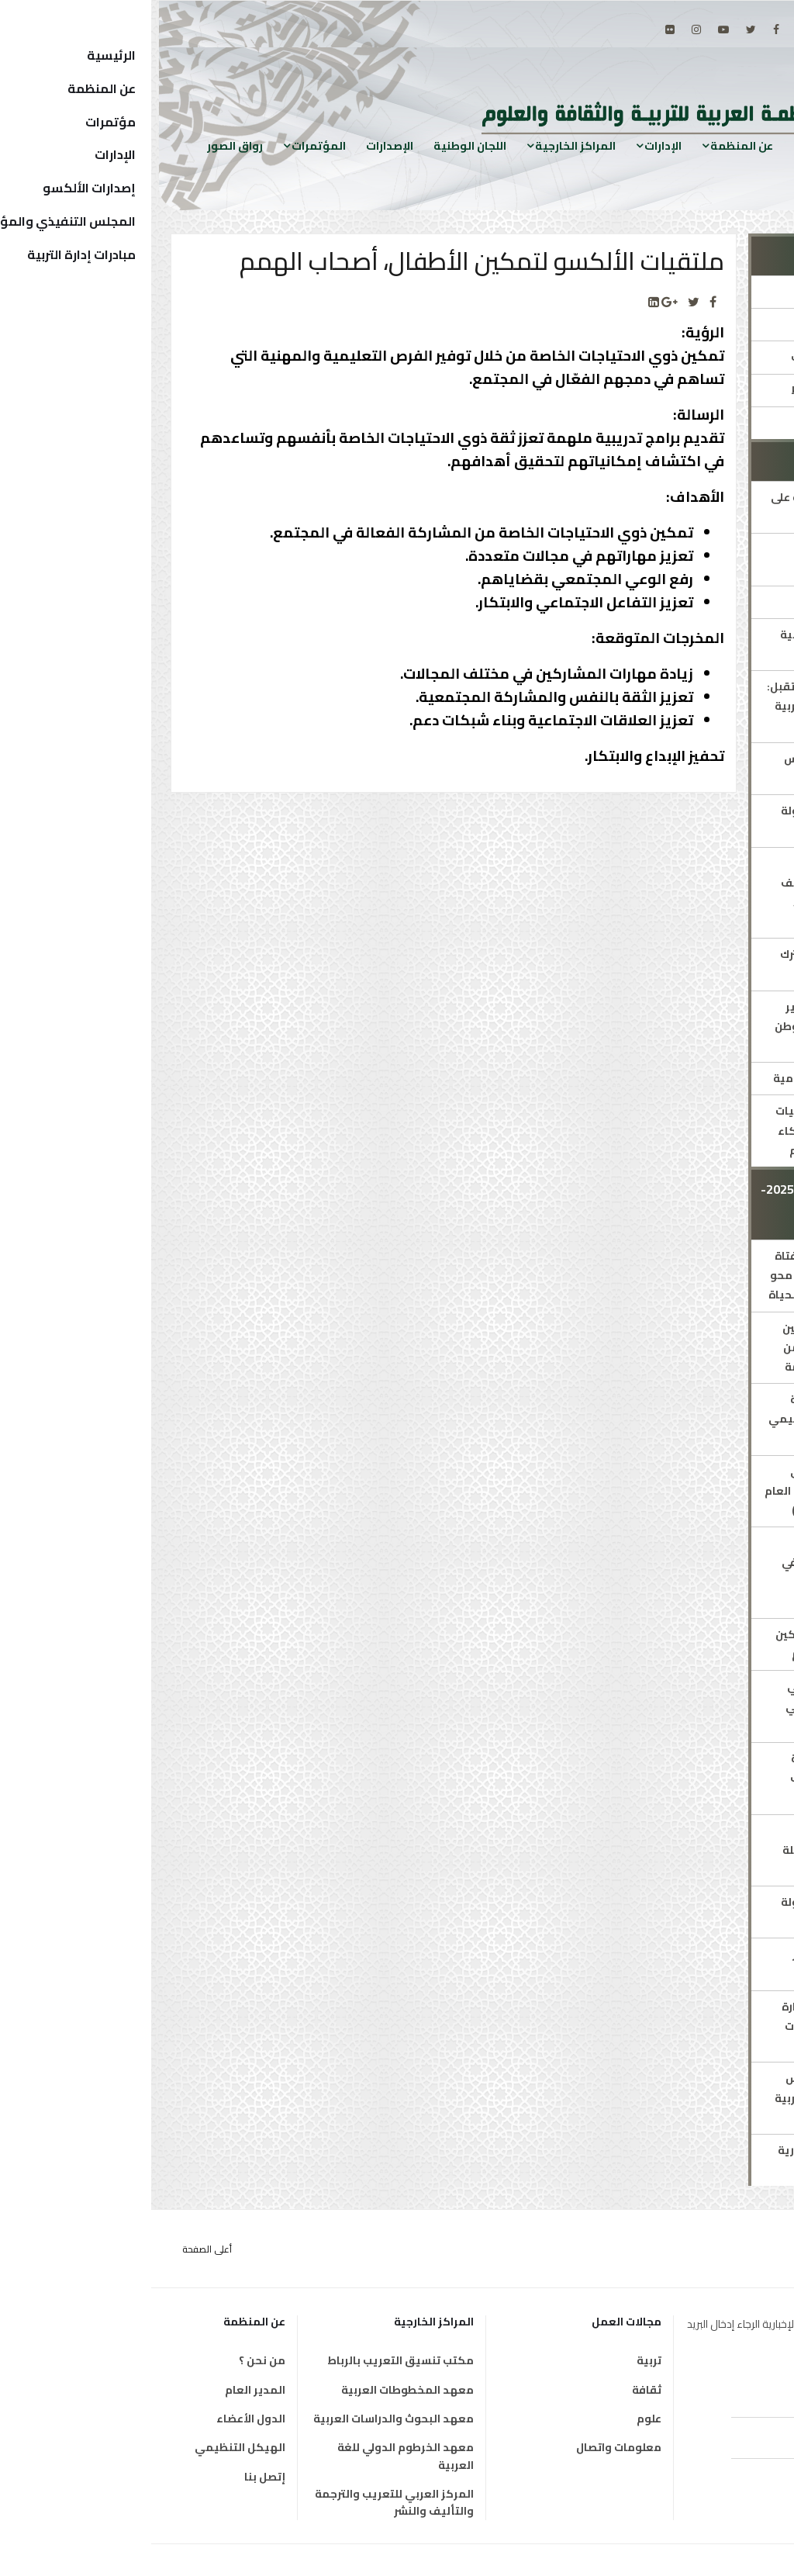 The height and width of the screenshot is (2576, 794). I want to click on خطة استشرافية لتطوير وتجويد التعليم في الوطن العربي, so click(687, 1026).